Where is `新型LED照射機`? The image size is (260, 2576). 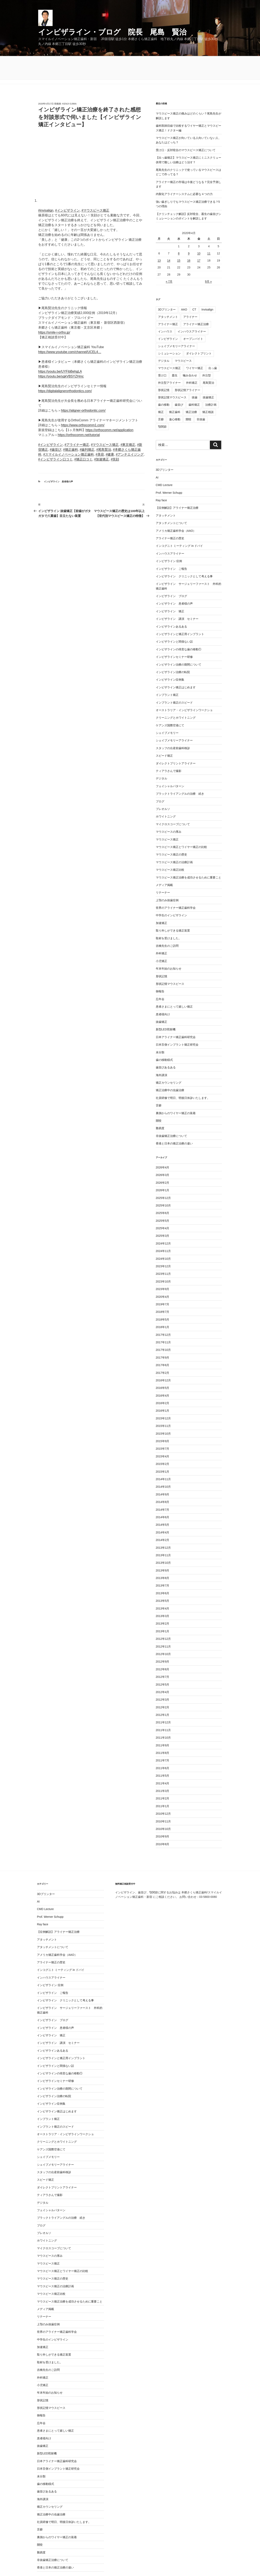
新型LED照射機 is located at coordinates (166, 1006).